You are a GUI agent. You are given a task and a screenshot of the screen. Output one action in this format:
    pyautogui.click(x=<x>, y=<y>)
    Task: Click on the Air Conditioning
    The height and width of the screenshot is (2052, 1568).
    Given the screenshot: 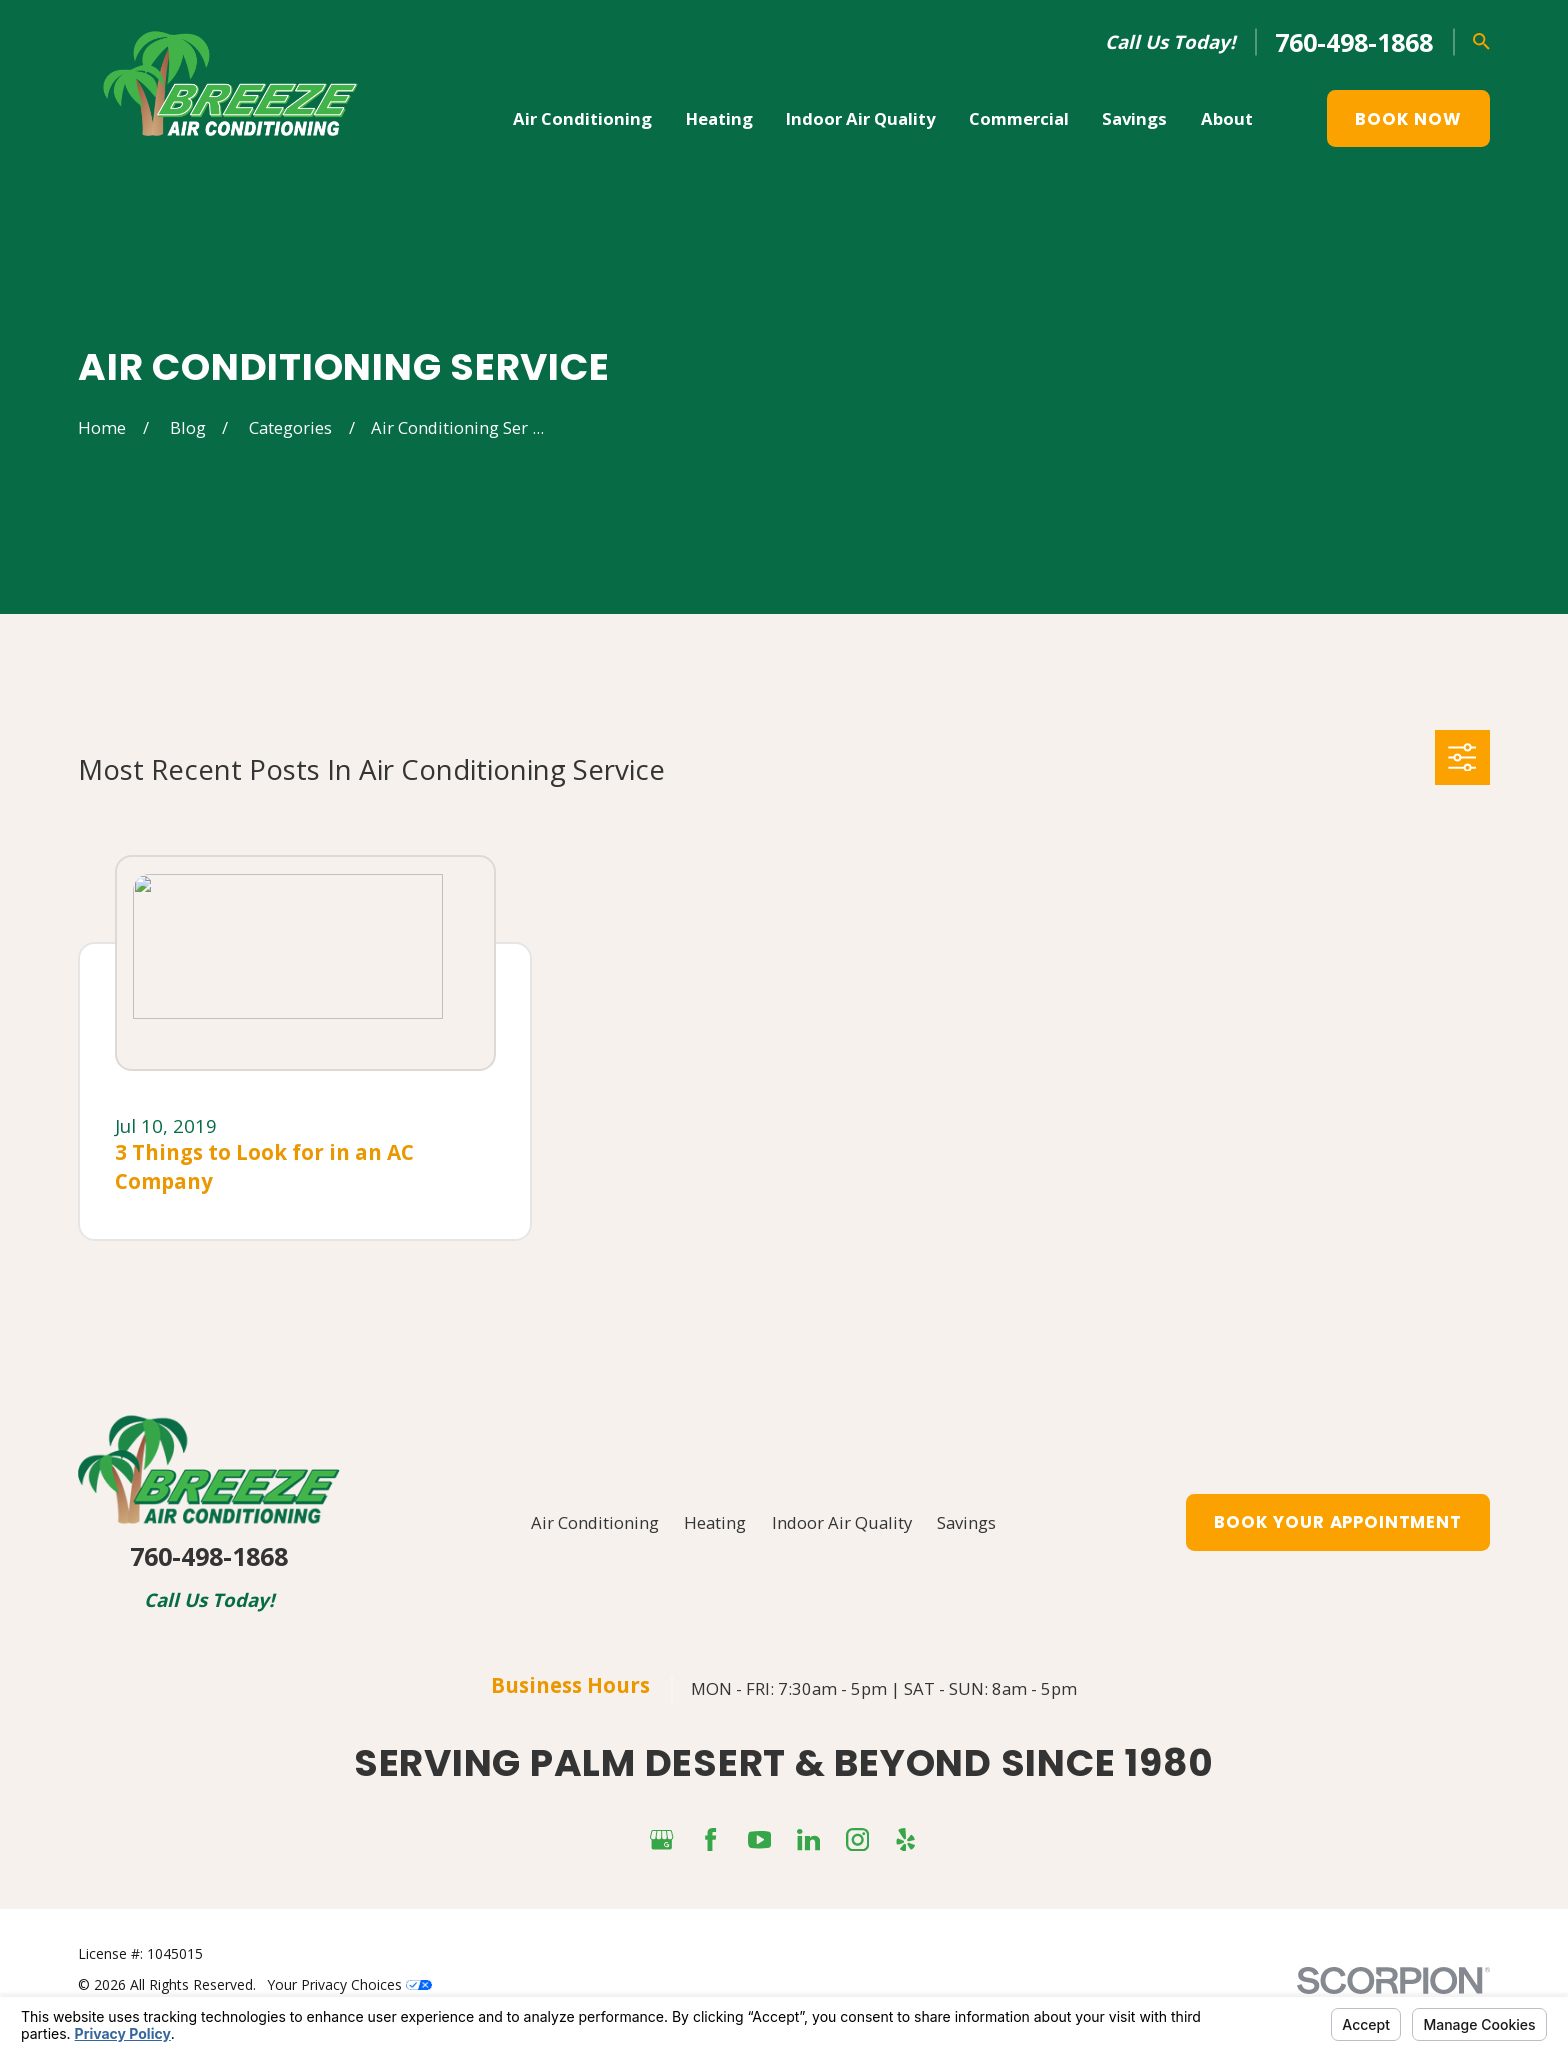 What is the action you would take?
    pyautogui.click(x=595, y=1522)
    